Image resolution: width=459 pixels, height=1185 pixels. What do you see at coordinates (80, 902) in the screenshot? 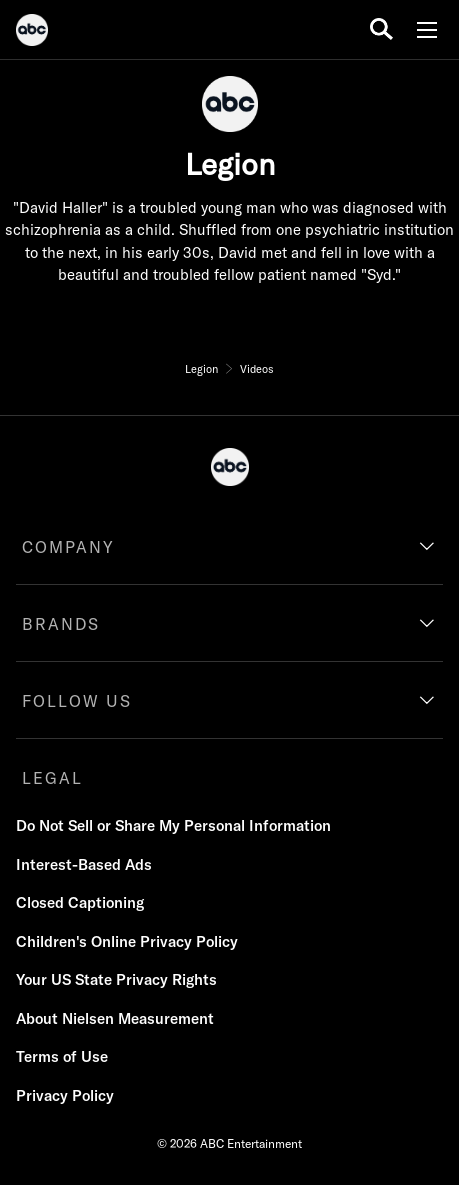
I see `Closed Captioning` at bounding box center [80, 902].